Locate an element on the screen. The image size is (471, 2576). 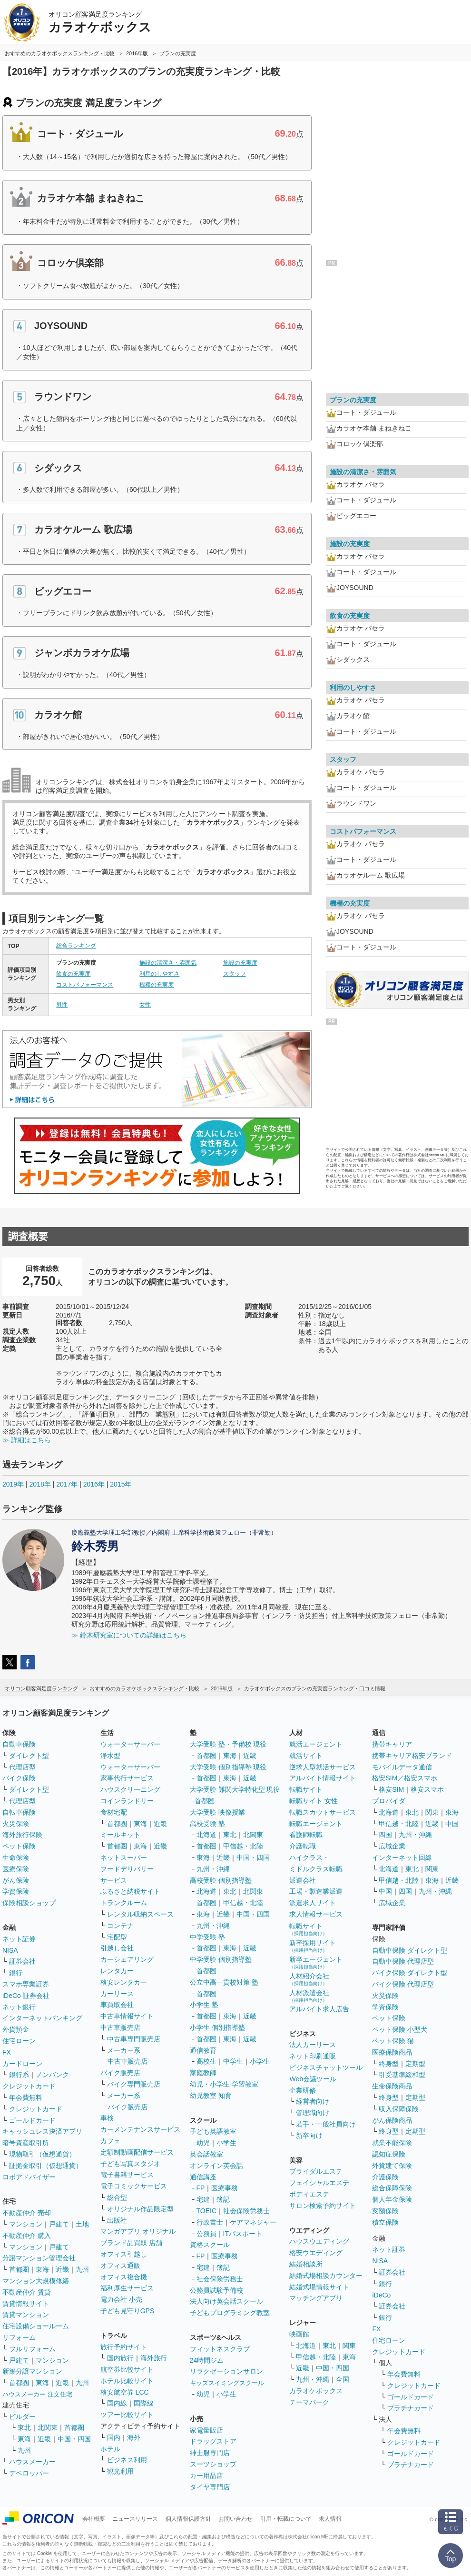
看護師転職 is located at coordinates (306, 1834).